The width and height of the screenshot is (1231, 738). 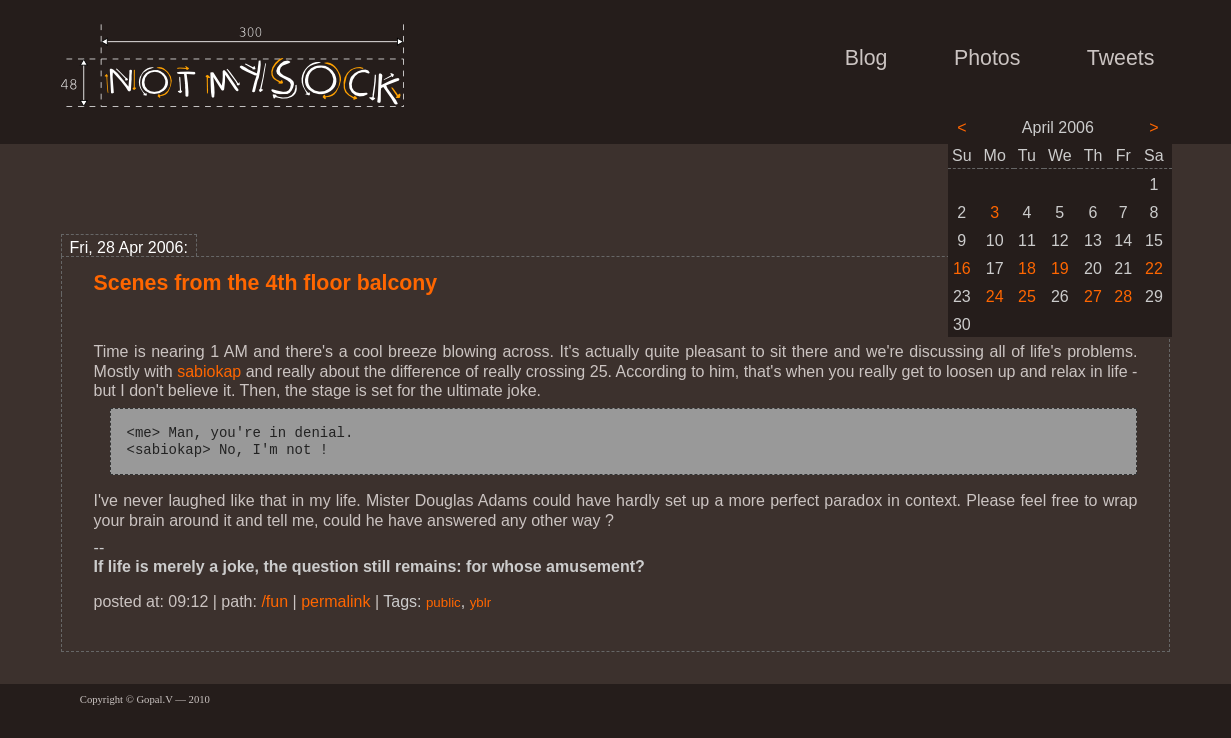 I want to click on 19, so click(x=1060, y=268).